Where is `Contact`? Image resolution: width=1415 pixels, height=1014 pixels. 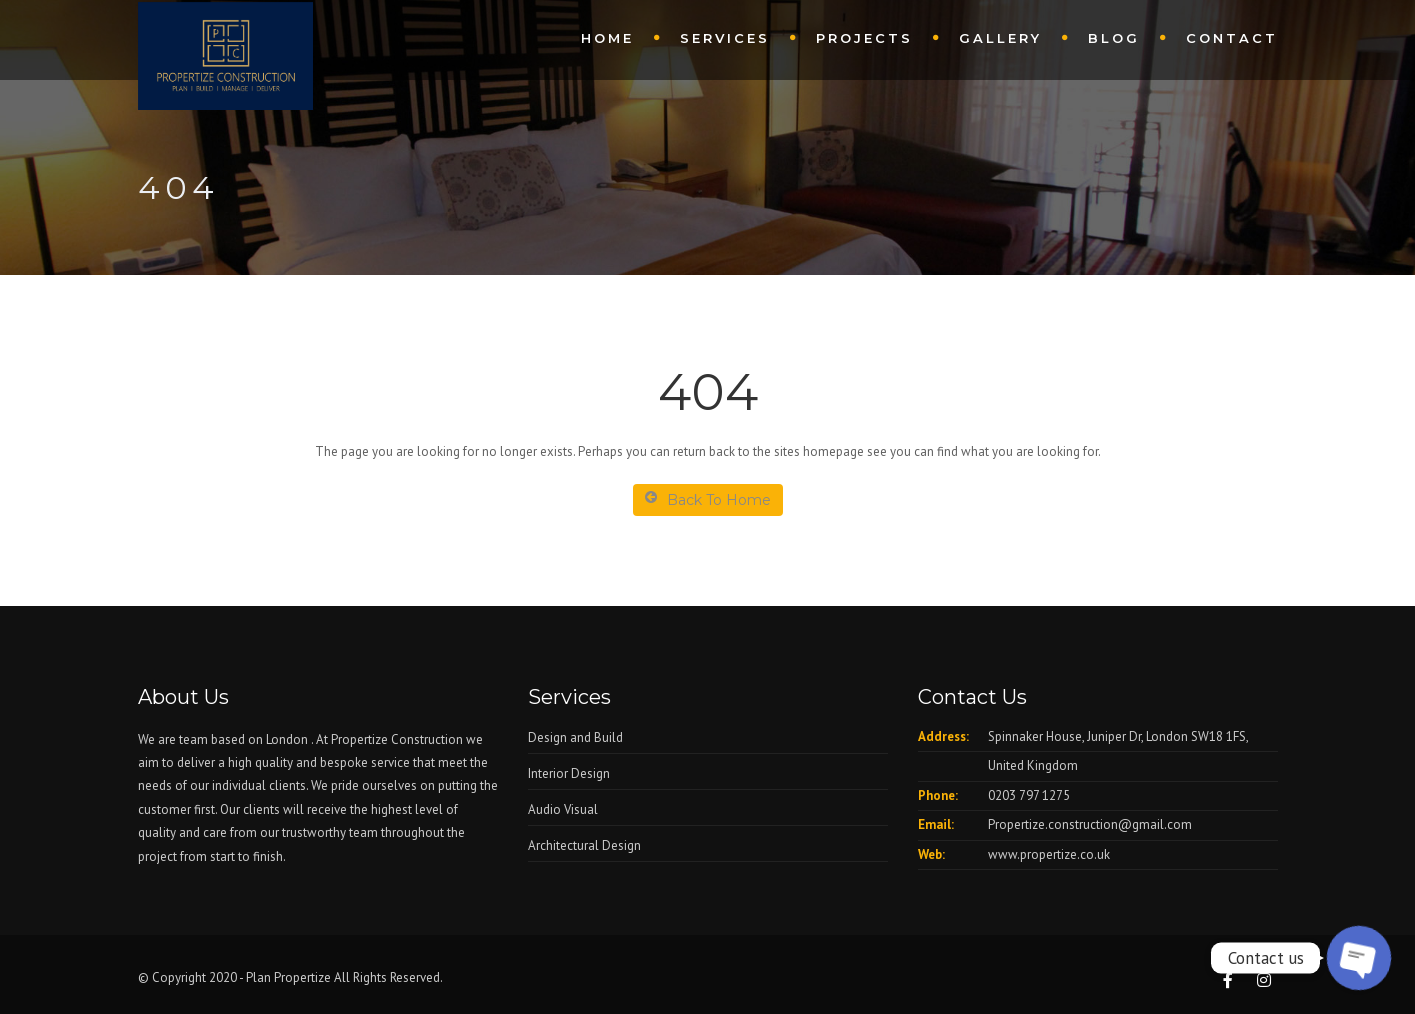 Contact is located at coordinates (1232, 38).